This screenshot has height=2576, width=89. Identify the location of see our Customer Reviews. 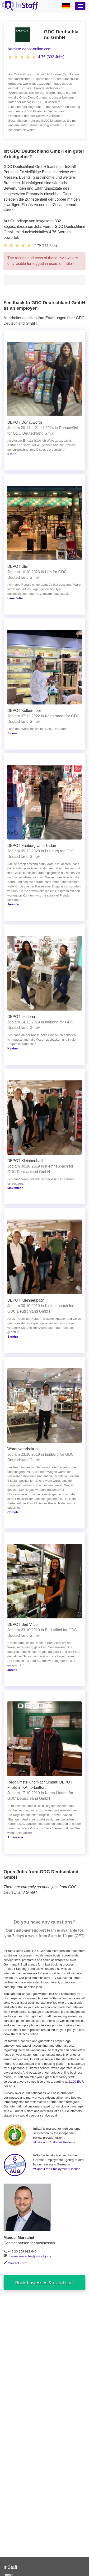
(54, 2142).